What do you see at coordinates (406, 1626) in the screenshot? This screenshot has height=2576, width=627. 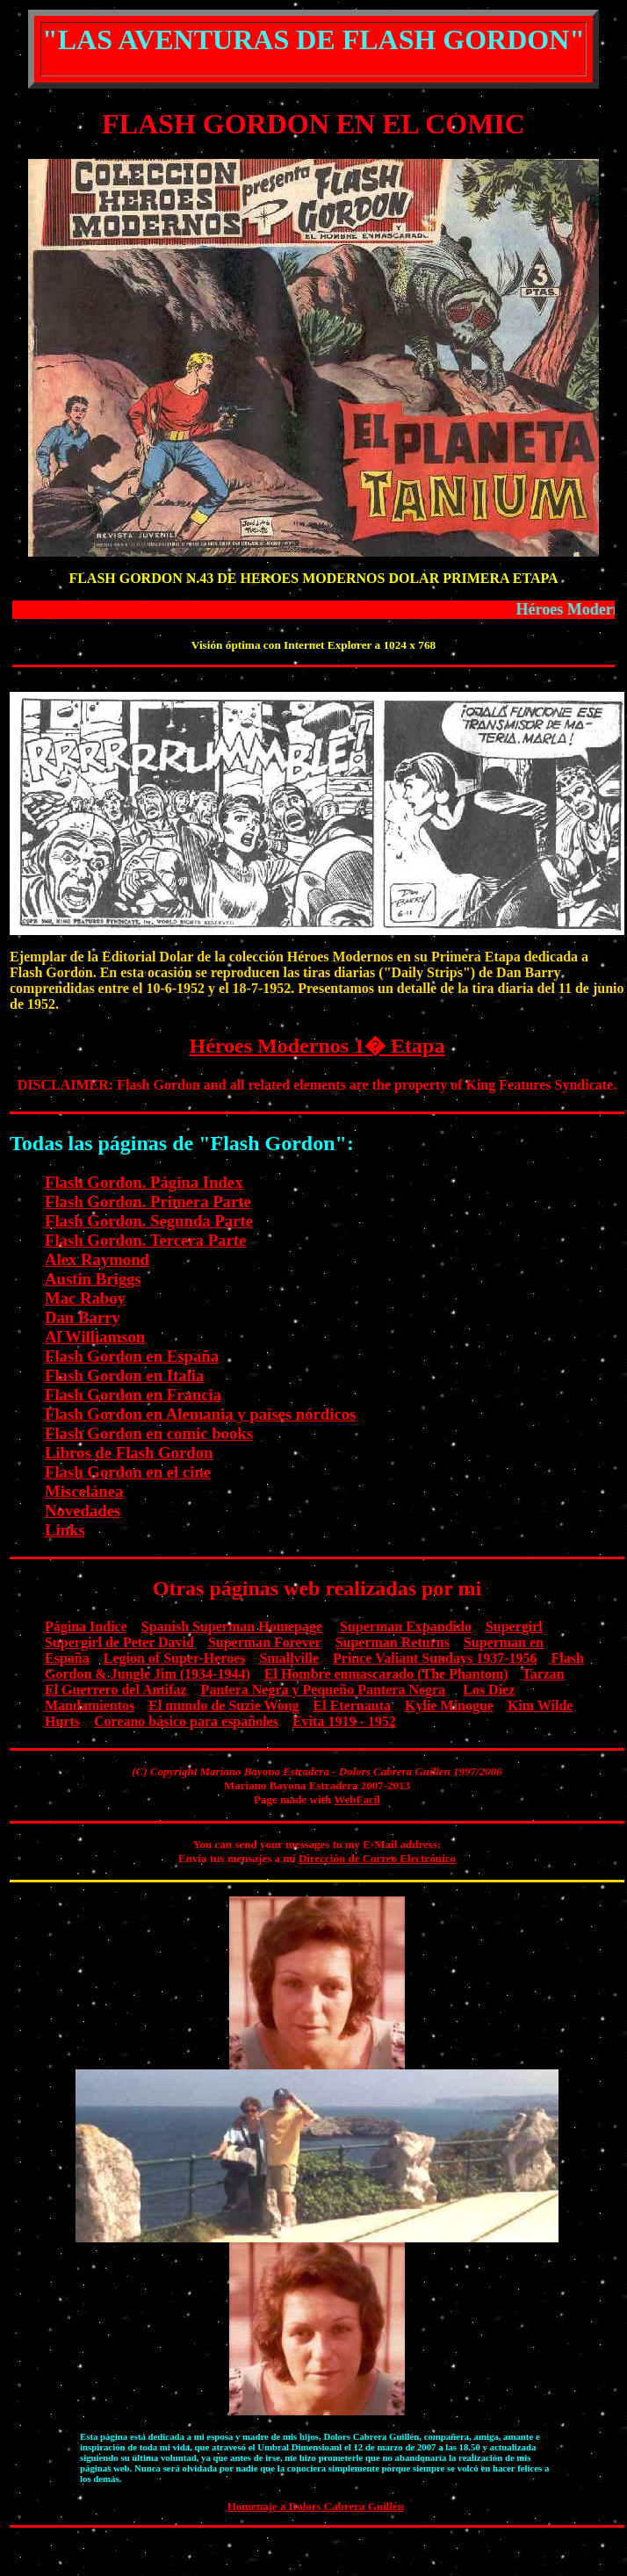 I see `Superman Expandido` at bounding box center [406, 1626].